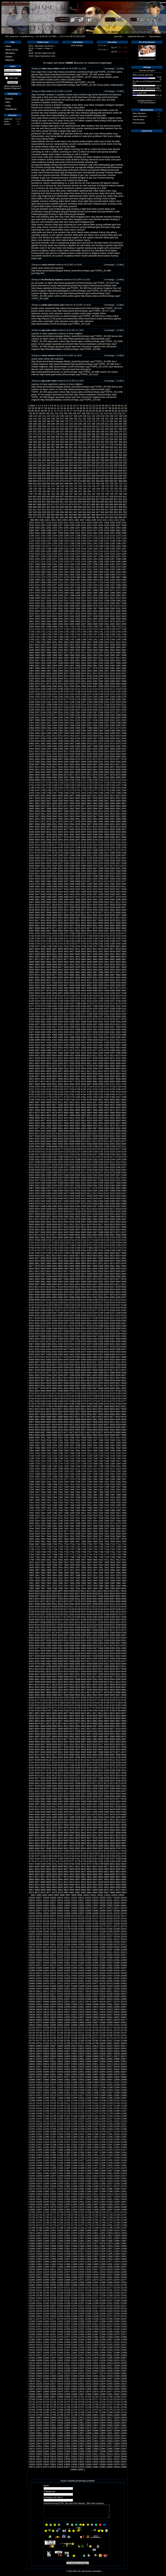  I want to click on 2628, so click(118, 767).